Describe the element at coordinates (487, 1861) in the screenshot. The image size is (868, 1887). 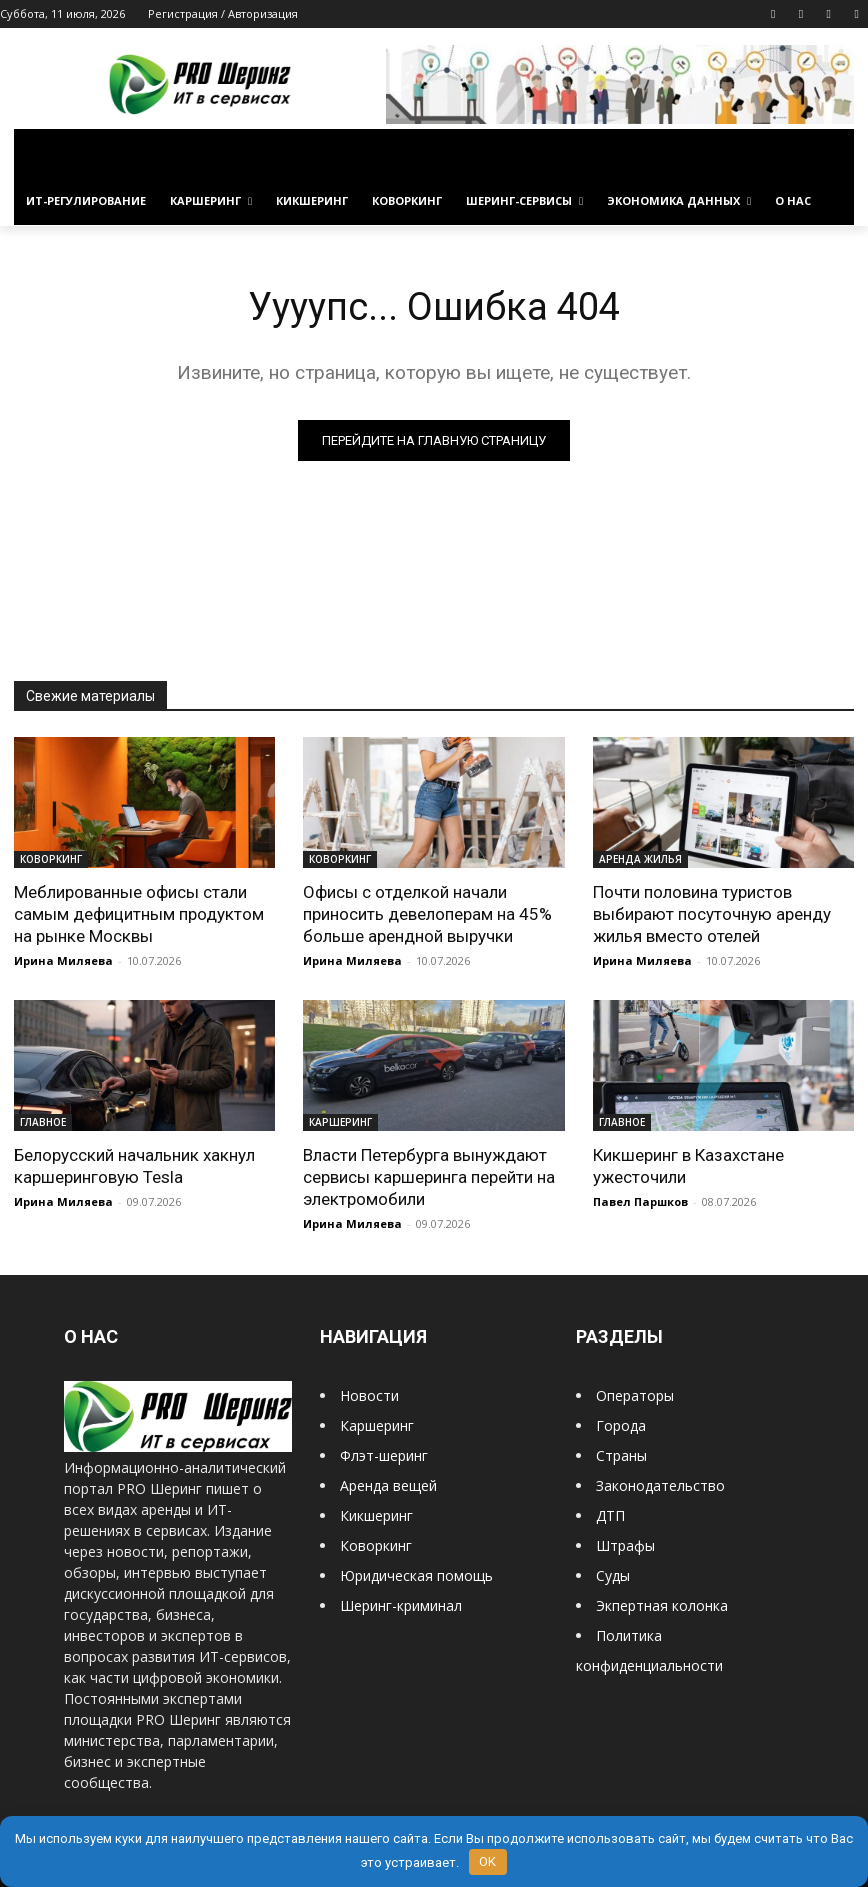
I see `OK` at that location.